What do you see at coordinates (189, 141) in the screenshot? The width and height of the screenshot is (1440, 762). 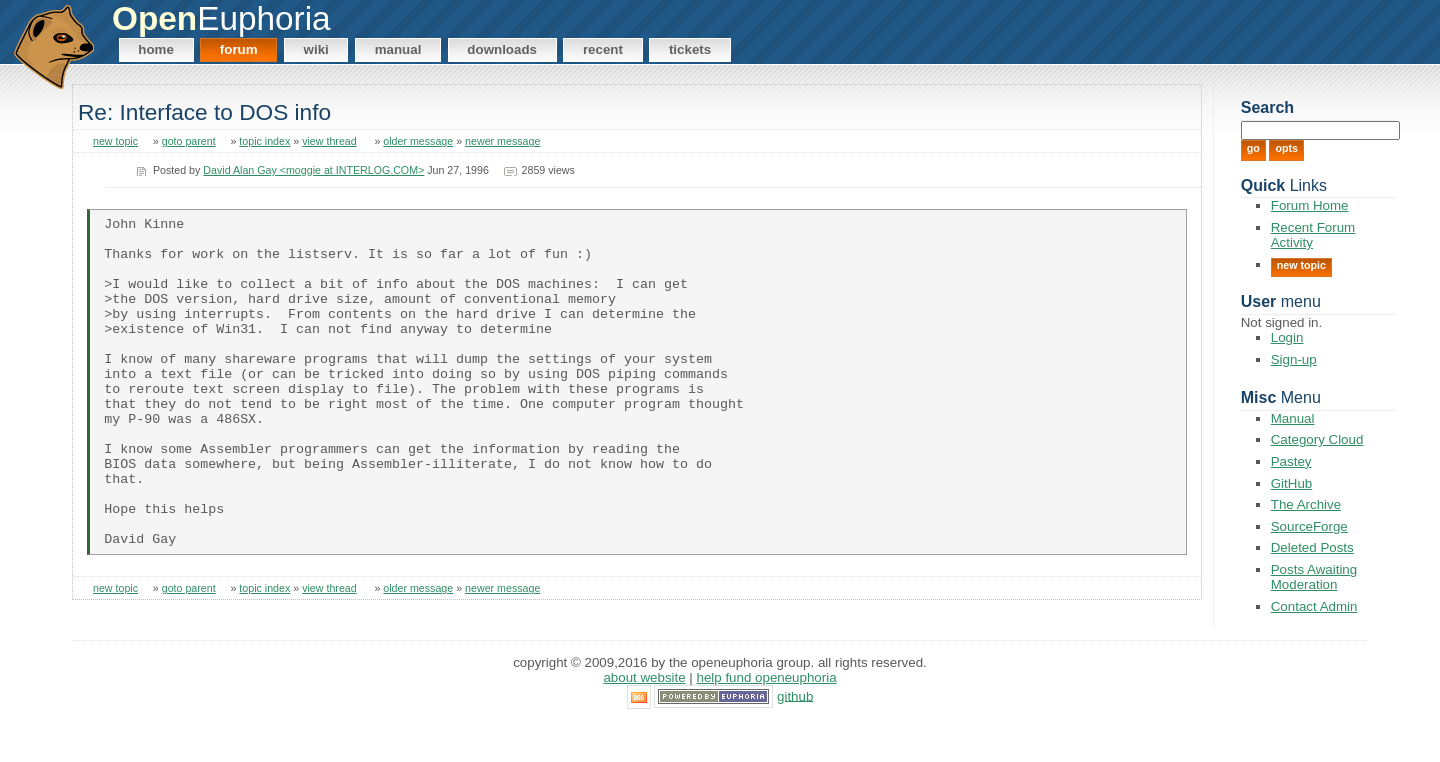 I see `goto parent` at bounding box center [189, 141].